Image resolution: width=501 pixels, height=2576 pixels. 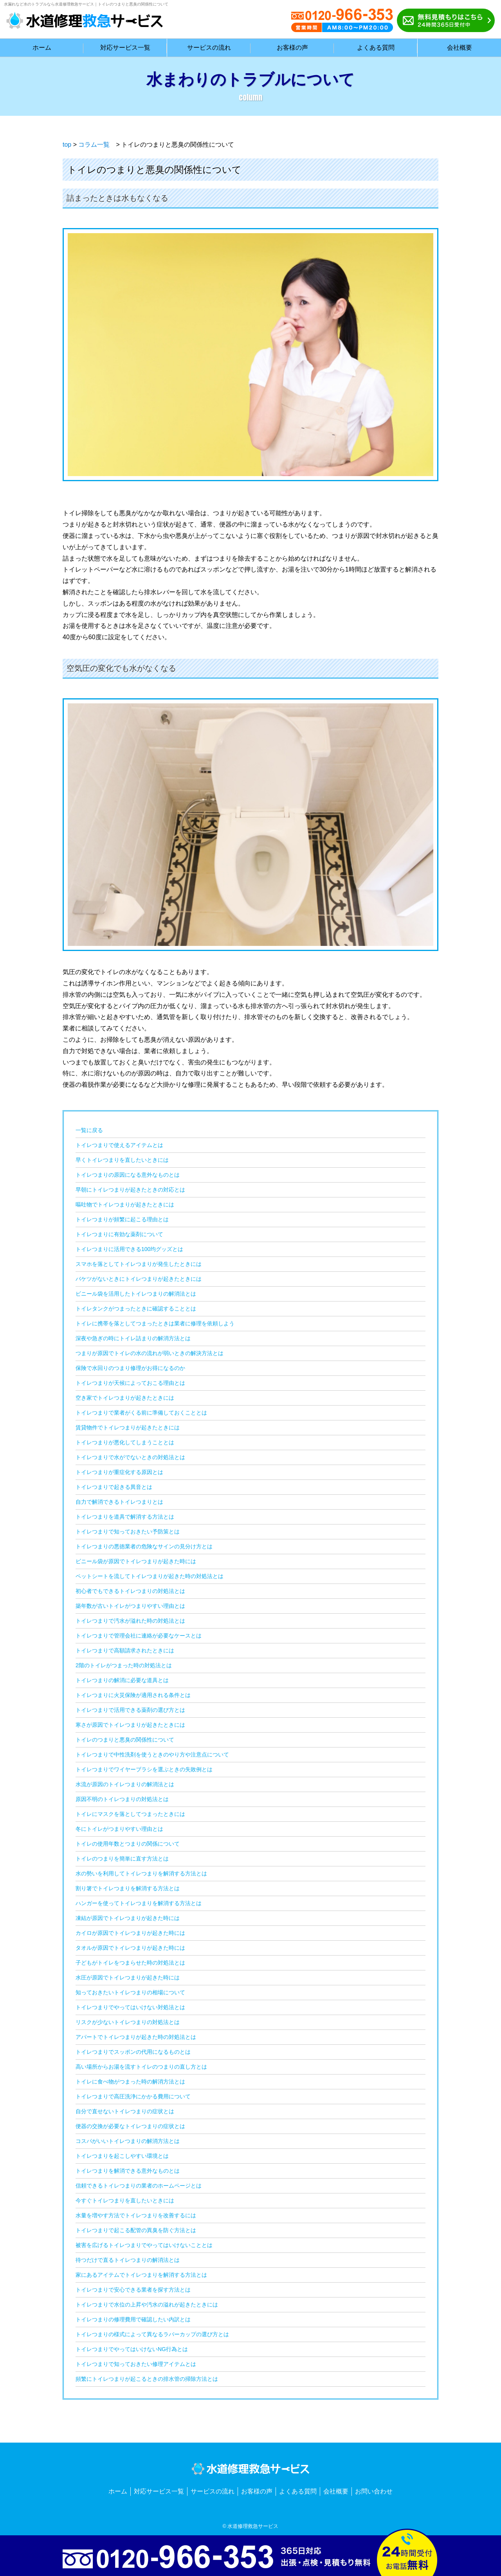 I want to click on 水流が原因のトイレつまりの解消法とは, so click(x=125, y=1784).